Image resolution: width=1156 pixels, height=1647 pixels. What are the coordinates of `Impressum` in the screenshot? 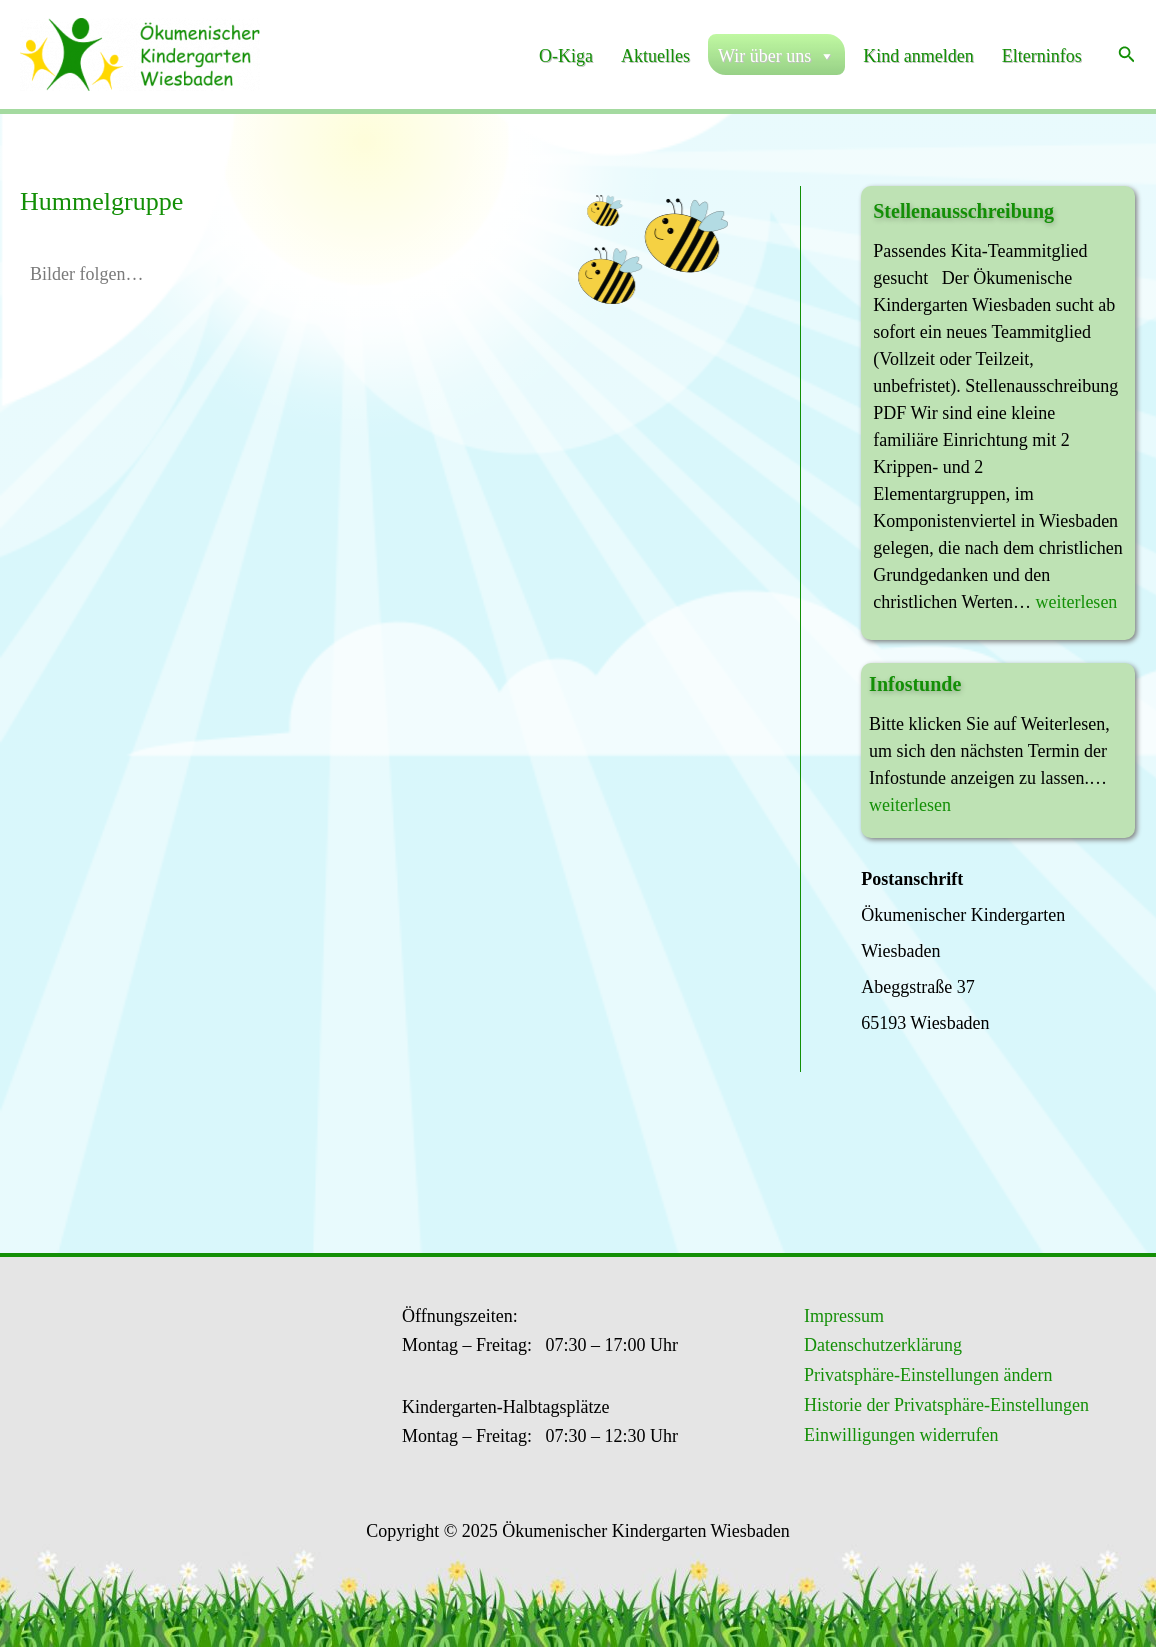 It's located at (844, 1316).